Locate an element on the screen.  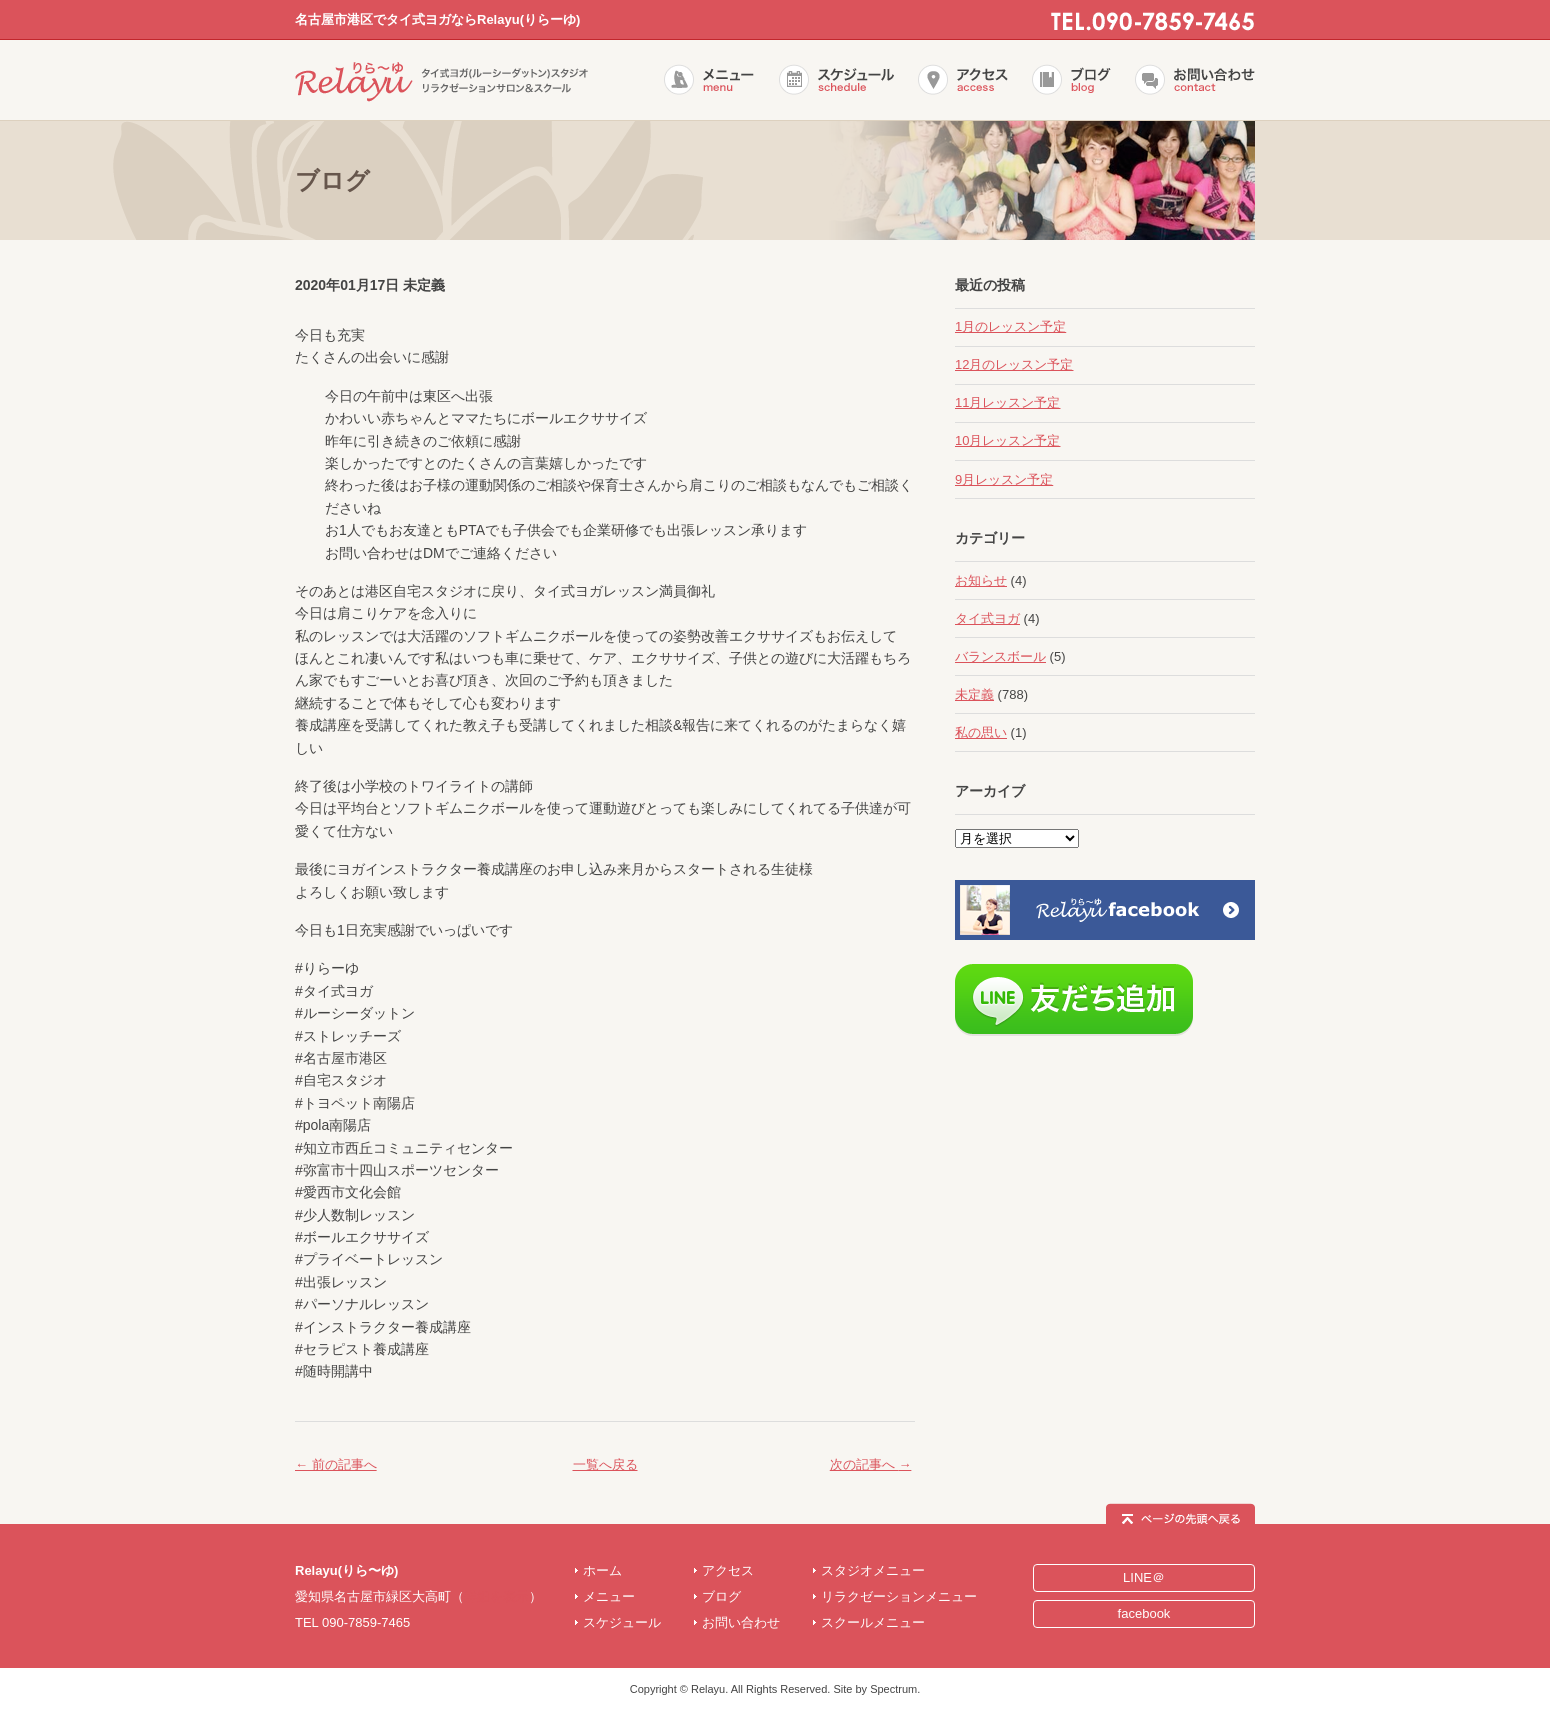
お問い合わせ is located at coordinates (741, 1622).